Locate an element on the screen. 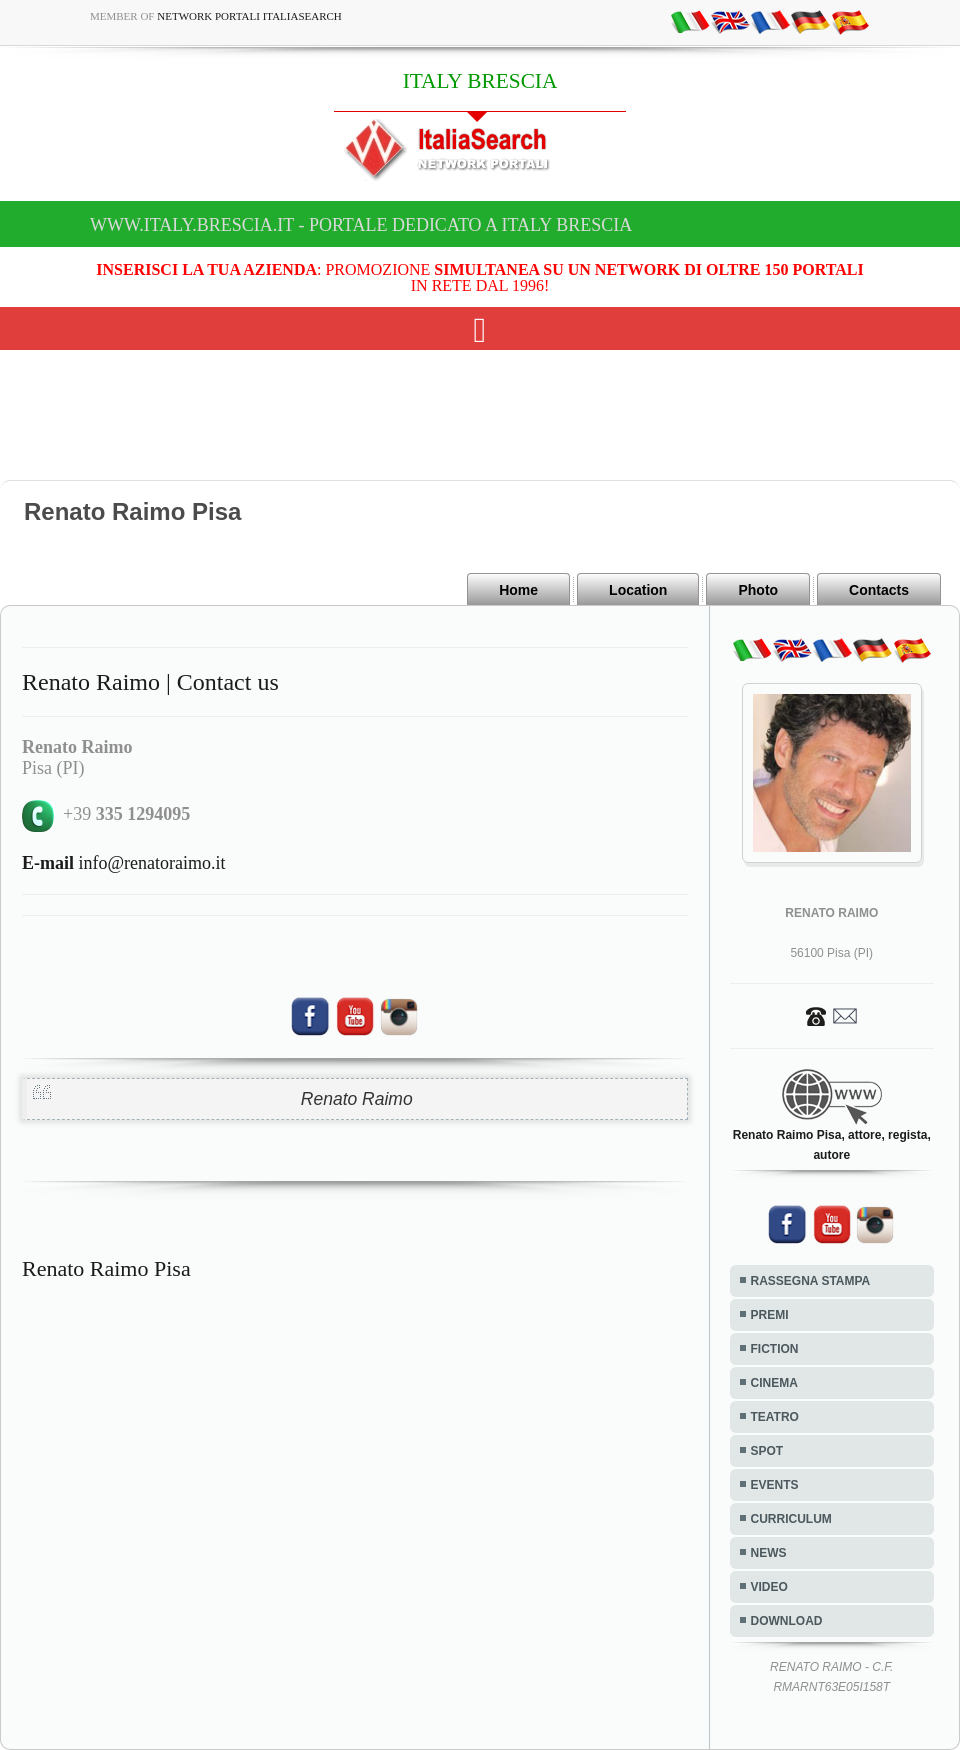 The width and height of the screenshot is (960, 1750). Location is located at coordinates (638, 590).